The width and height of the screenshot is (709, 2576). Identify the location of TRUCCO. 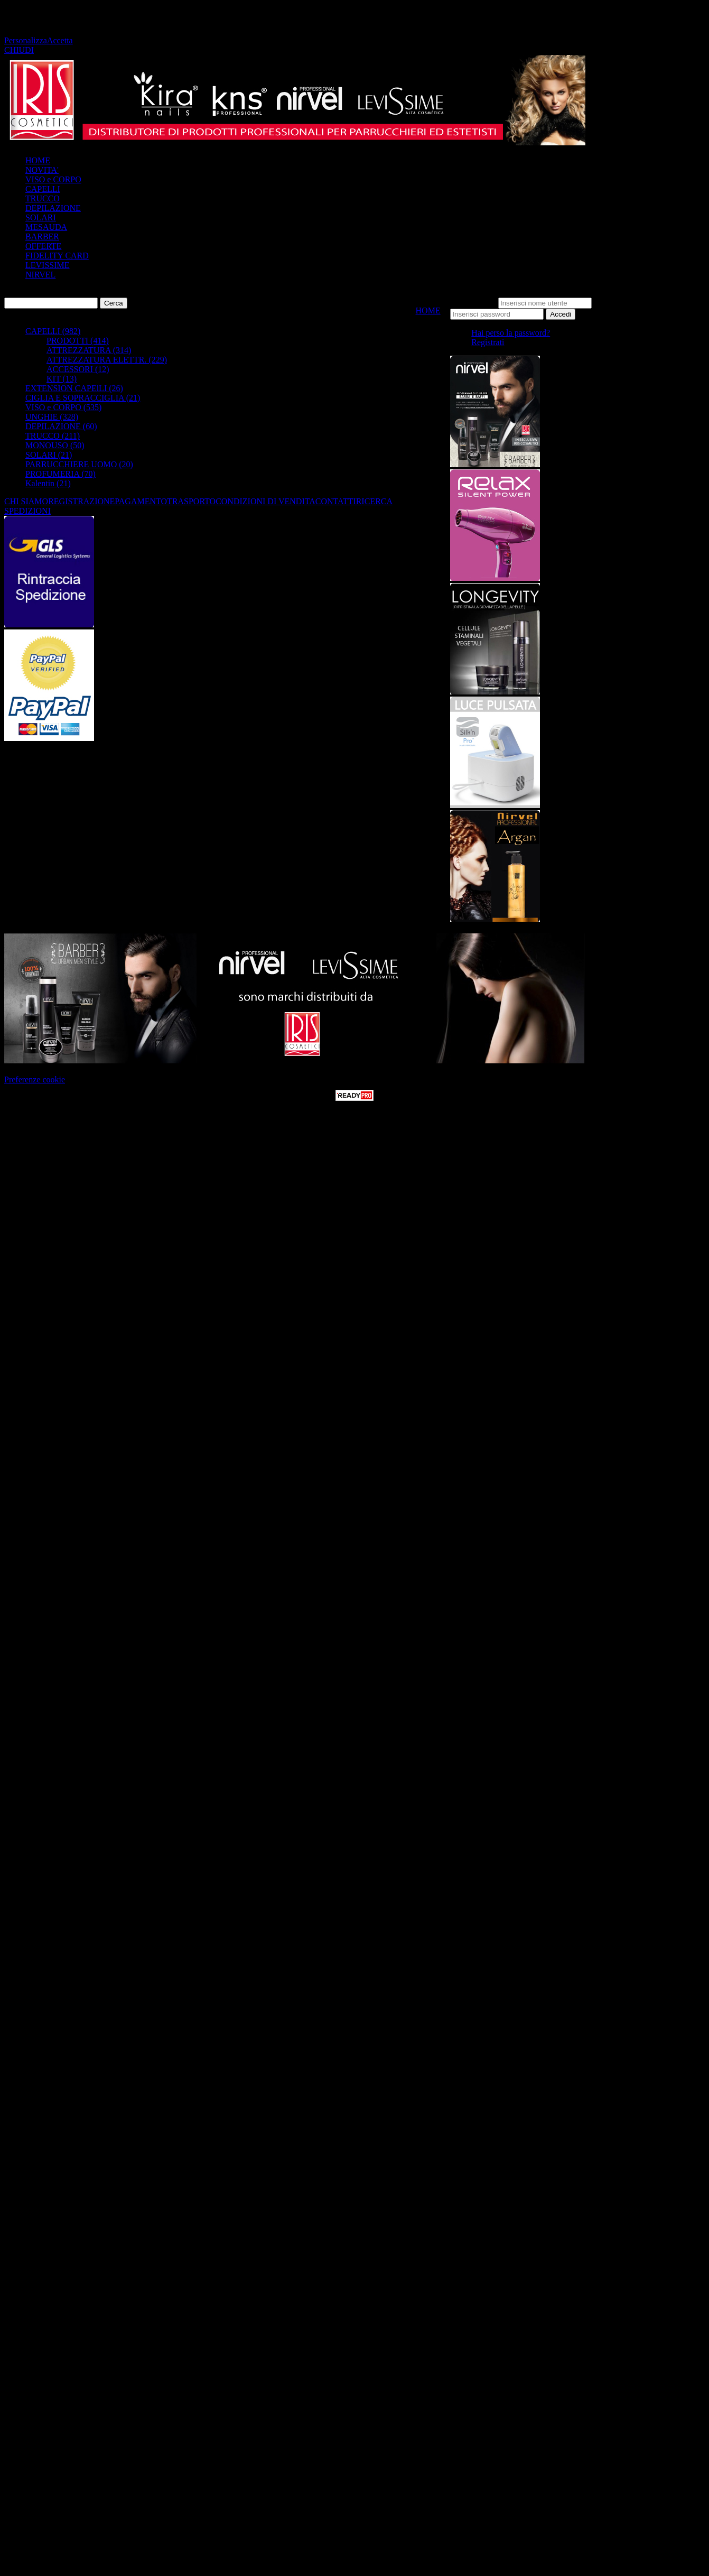
(42, 198).